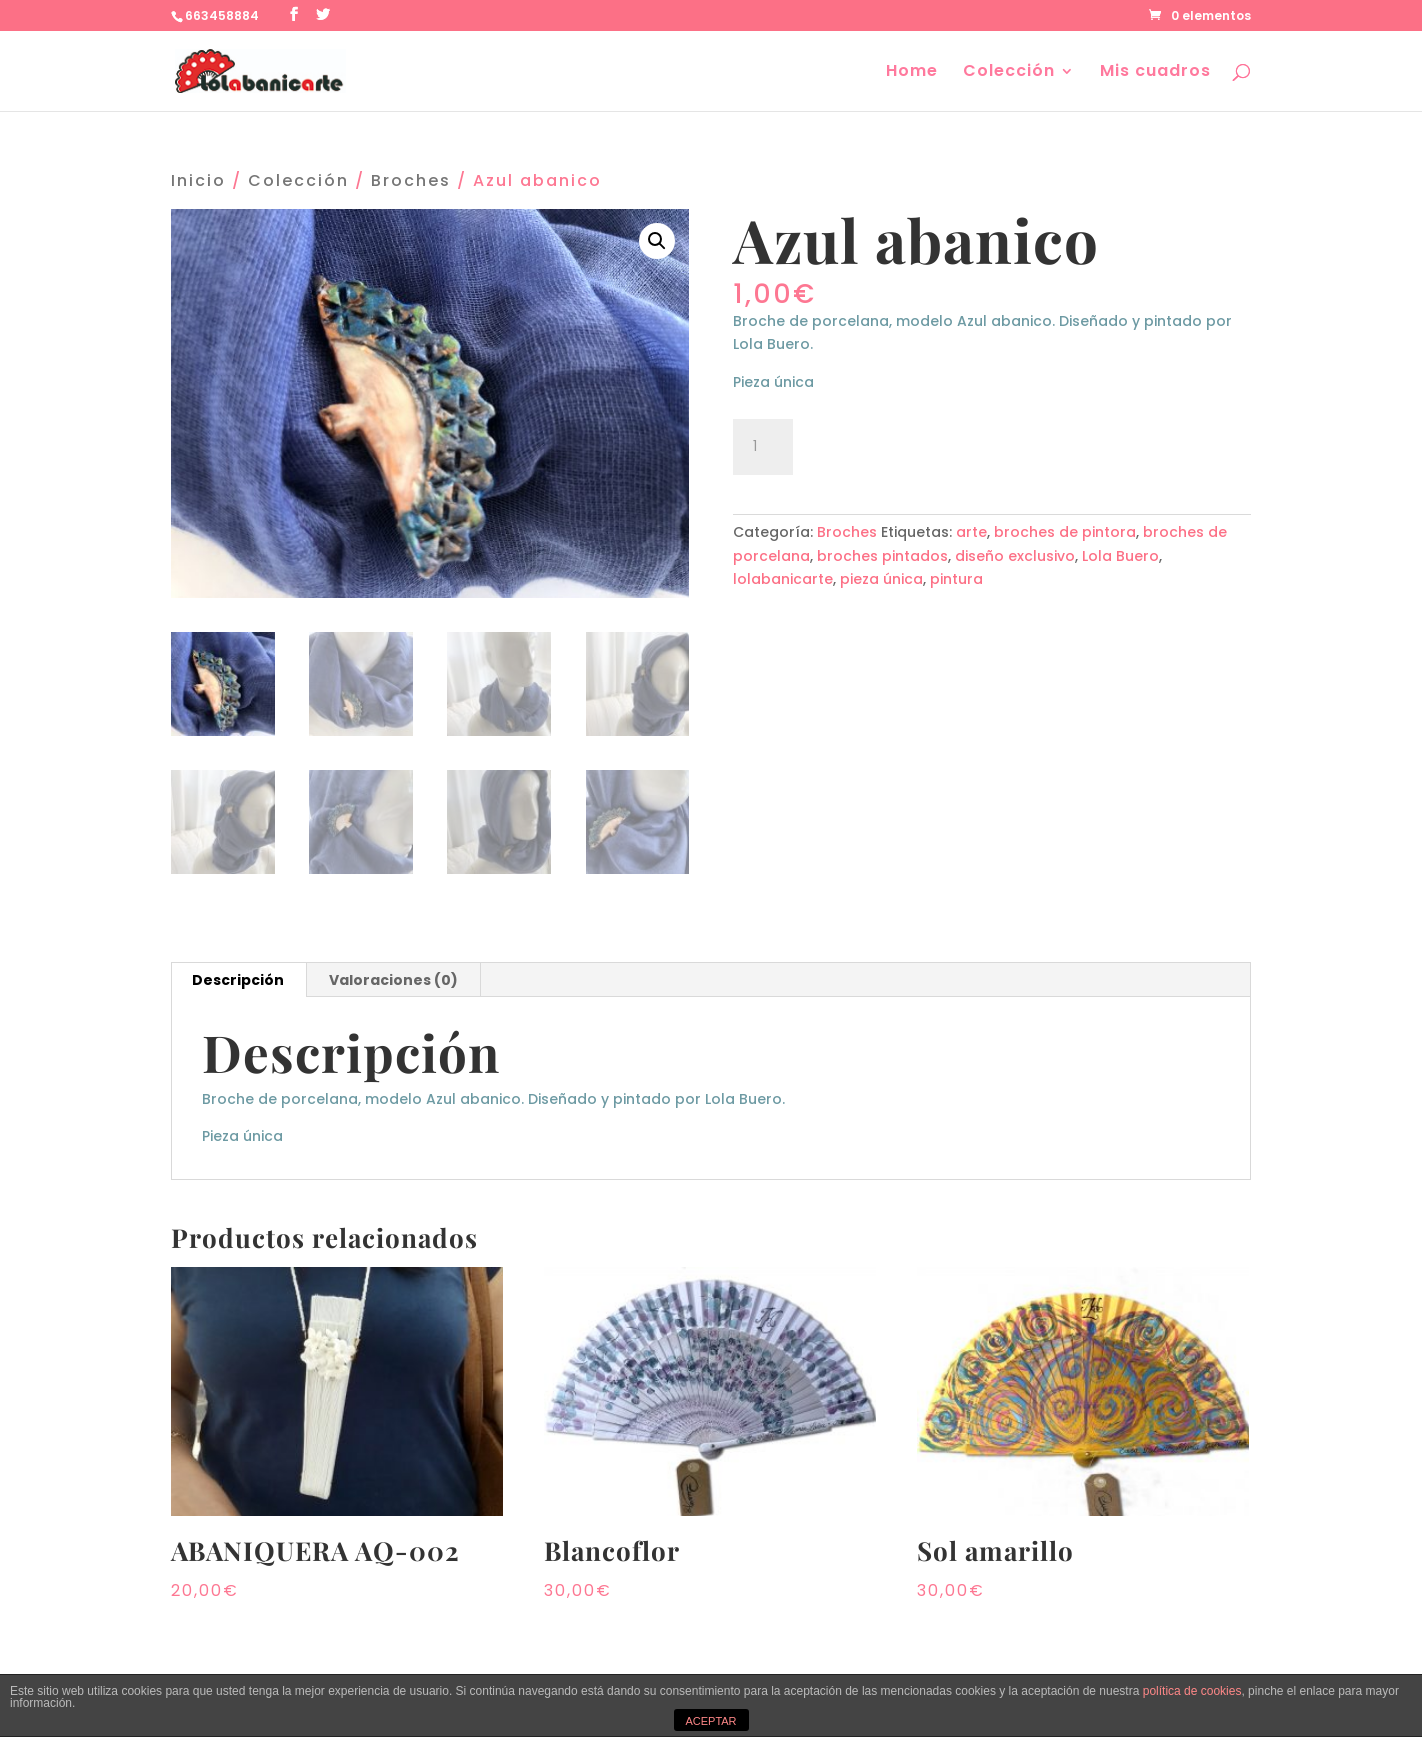 The image size is (1422, 1737). I want to click on broches pintados, so click(882, 556).